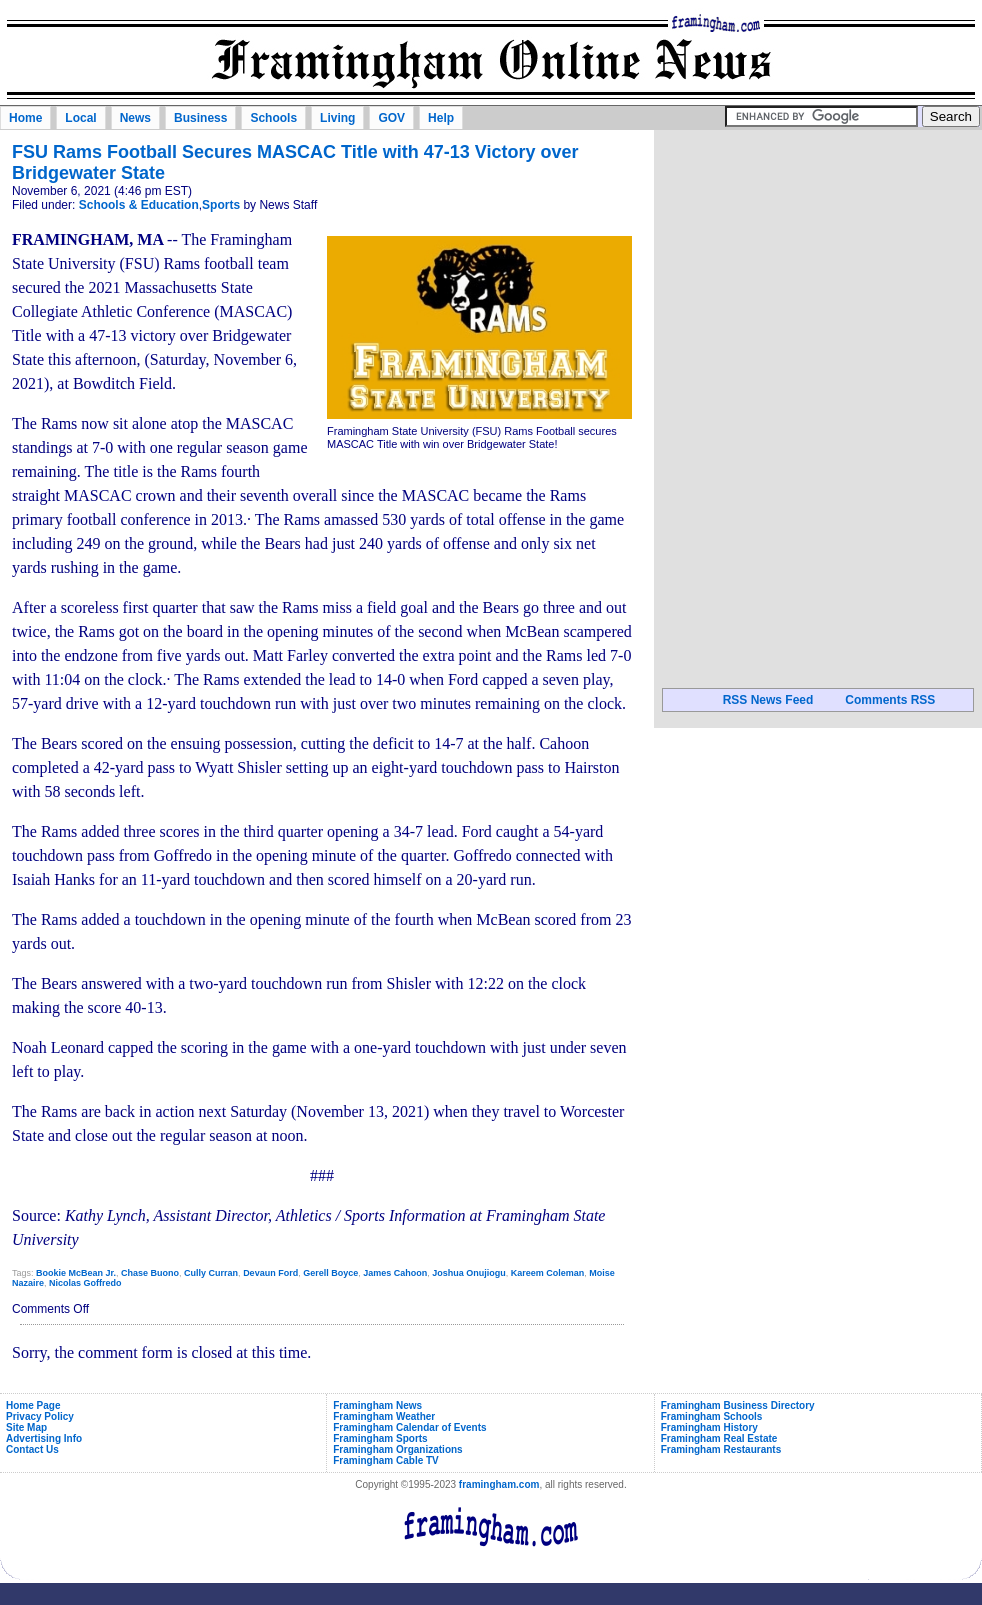 This screenshot has width=982, height=1605. Describe the element at coordinates (273, 118) in the screenshot. I see `Schools` at that location.